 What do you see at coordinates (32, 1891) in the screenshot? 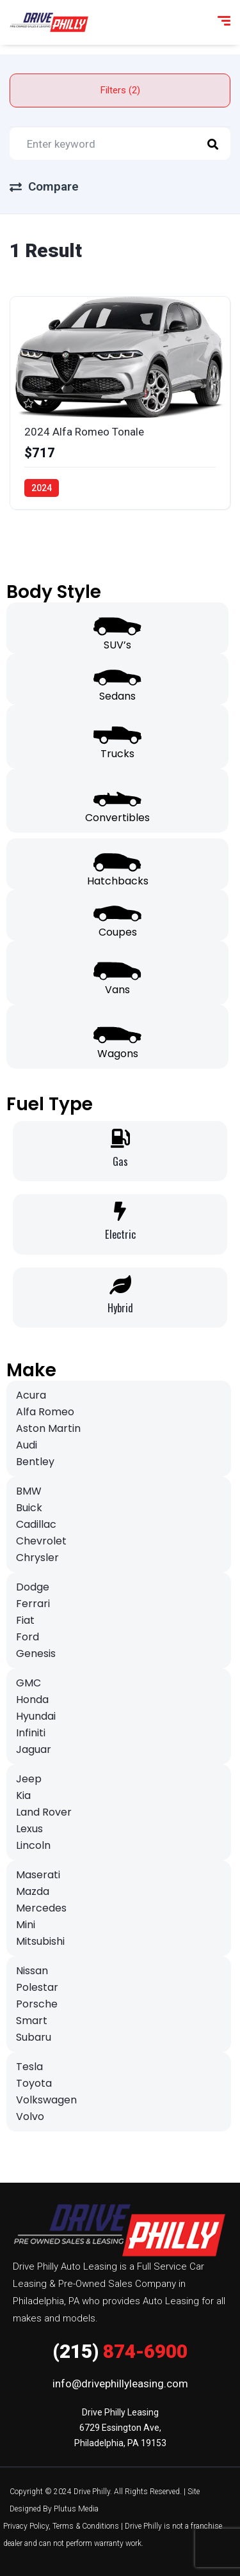
I see `Mazda` at bounding box center [32, 1891].